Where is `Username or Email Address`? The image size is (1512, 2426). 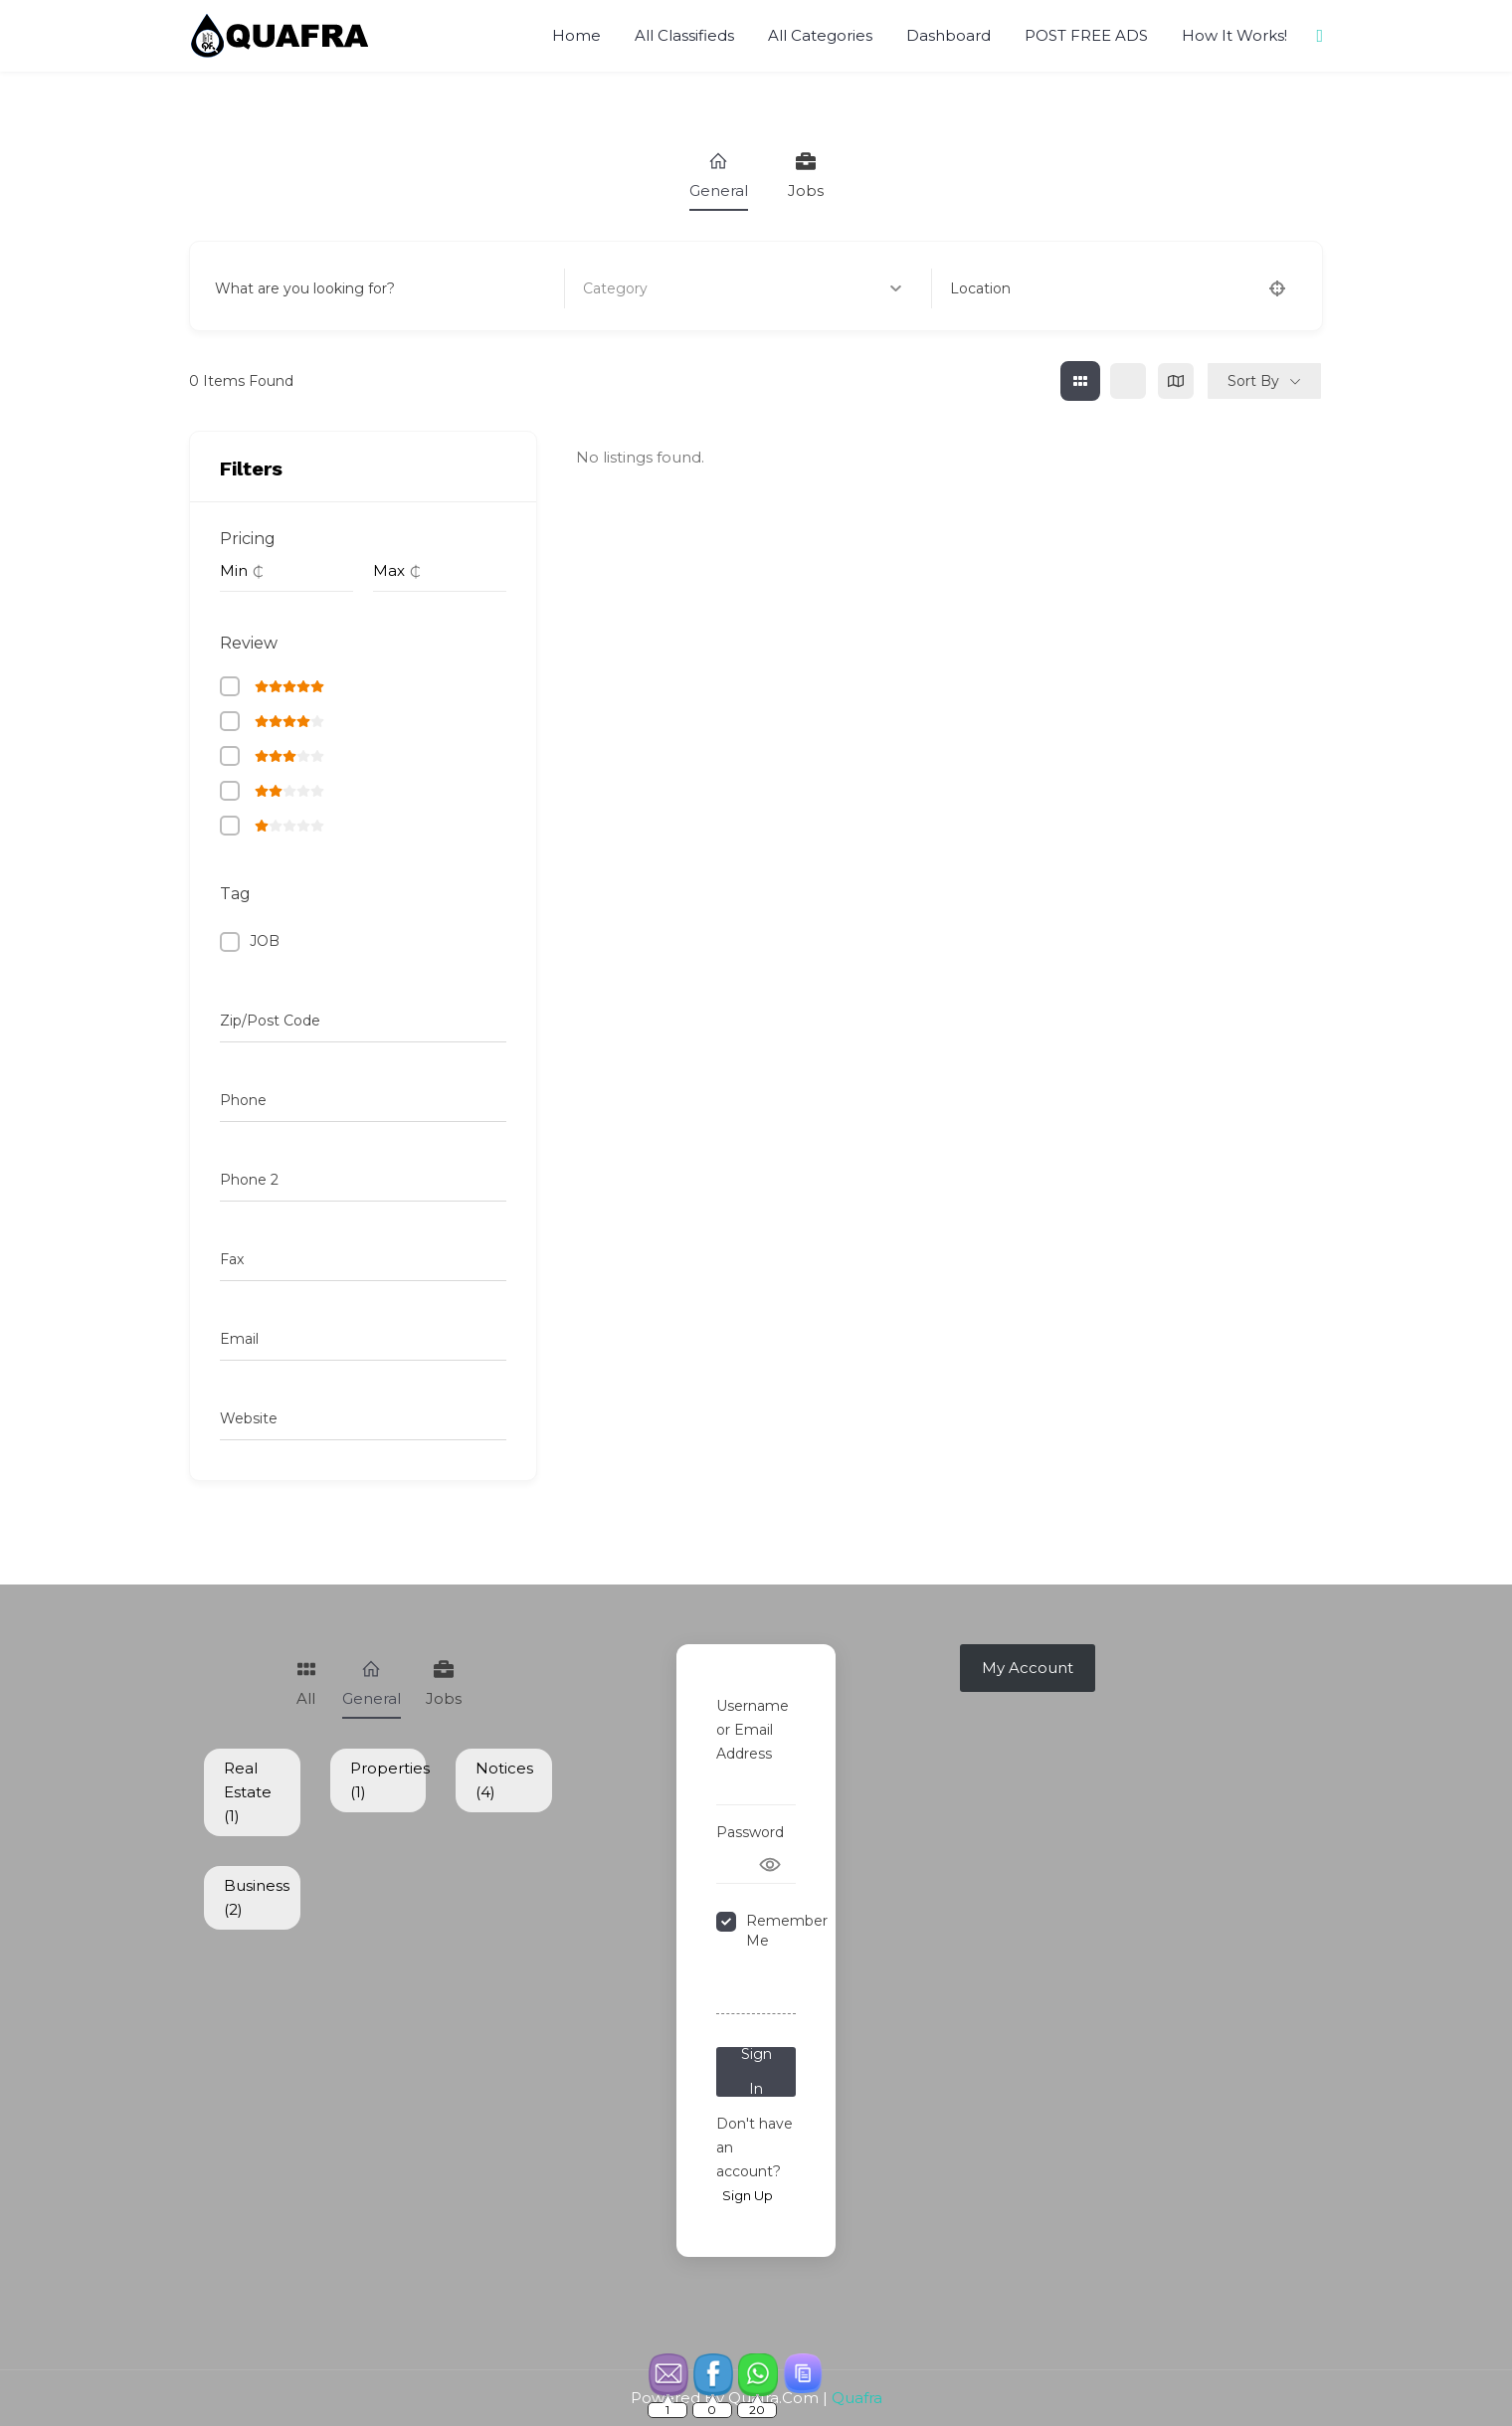 Username or Email Address is located at coordinates (752, 1730).